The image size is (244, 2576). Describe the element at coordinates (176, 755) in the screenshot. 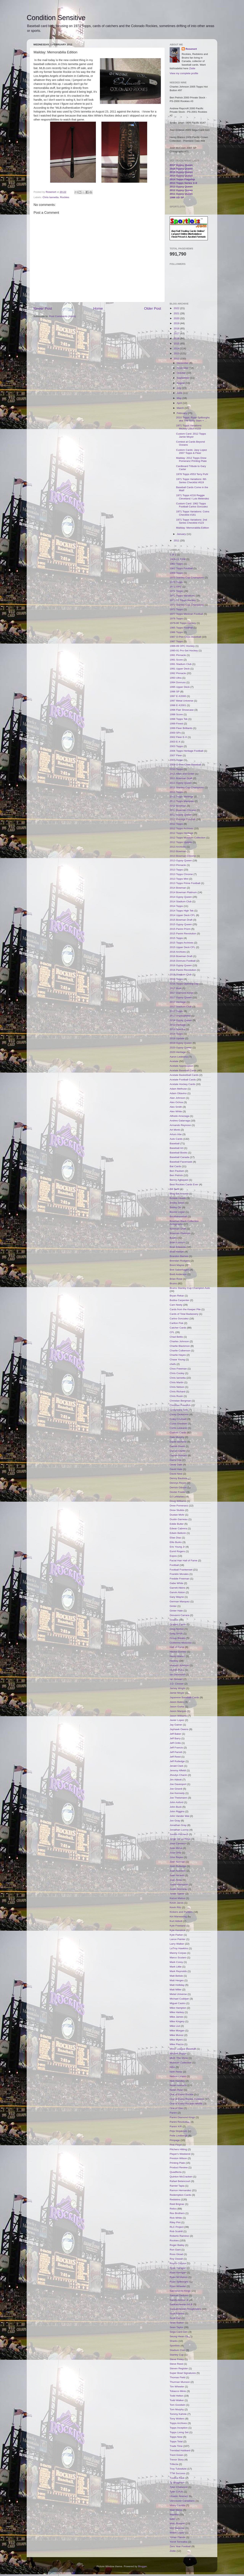

I see `2007 Fleer` at that location.